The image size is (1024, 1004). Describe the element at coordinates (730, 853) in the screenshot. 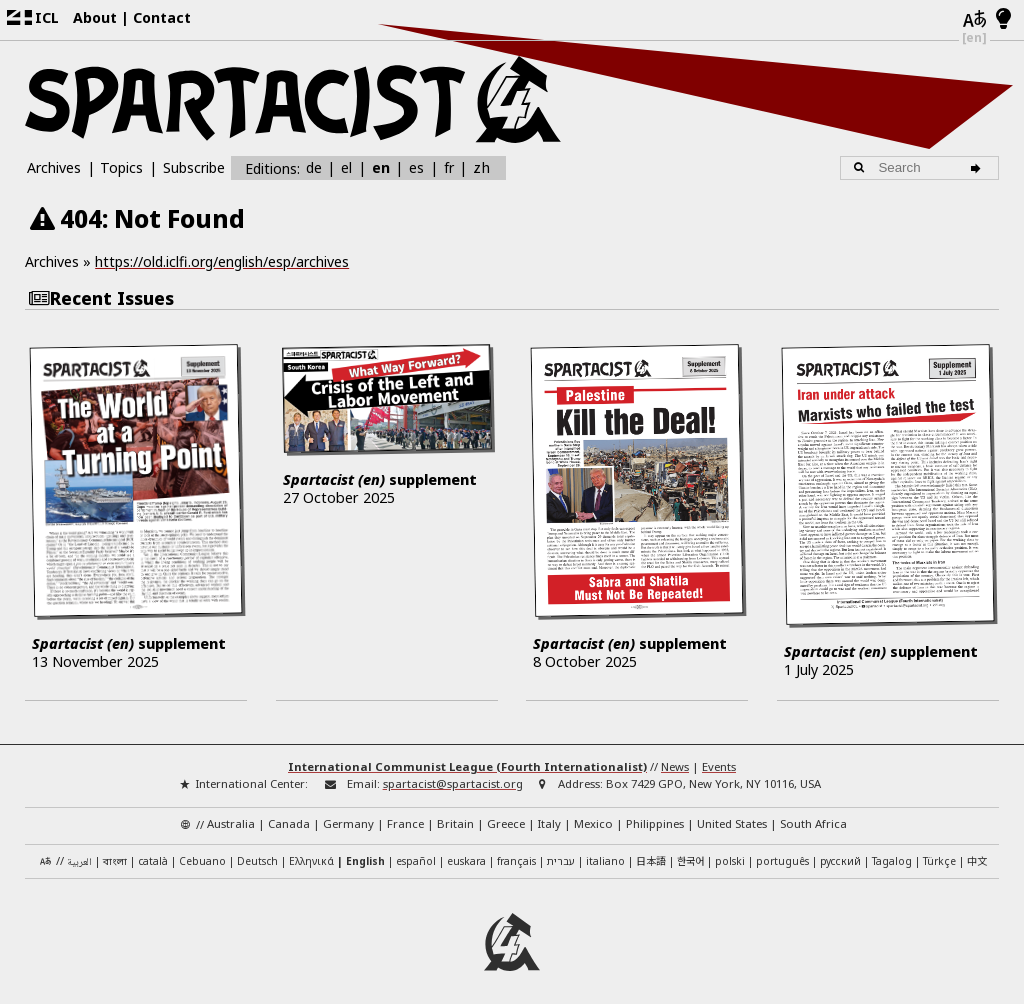

I see `polski` at that location.